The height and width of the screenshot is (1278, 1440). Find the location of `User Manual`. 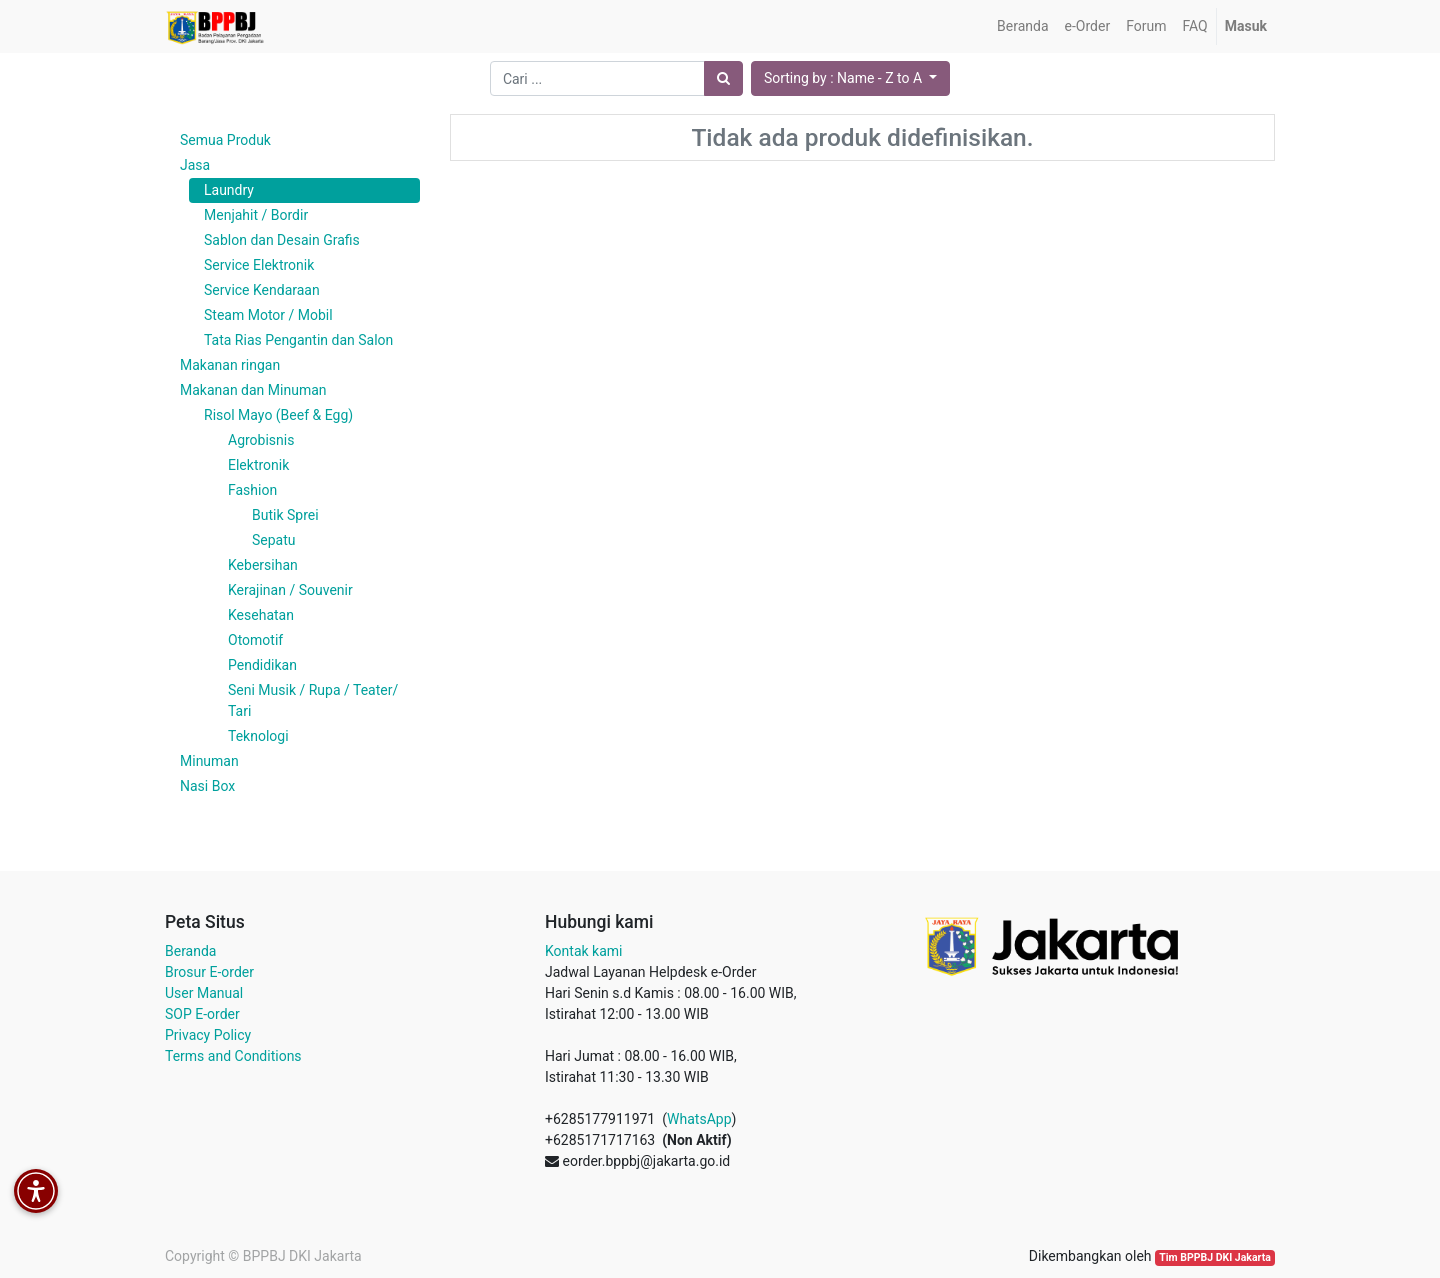

User Manual is located at coordinates (204, 993).